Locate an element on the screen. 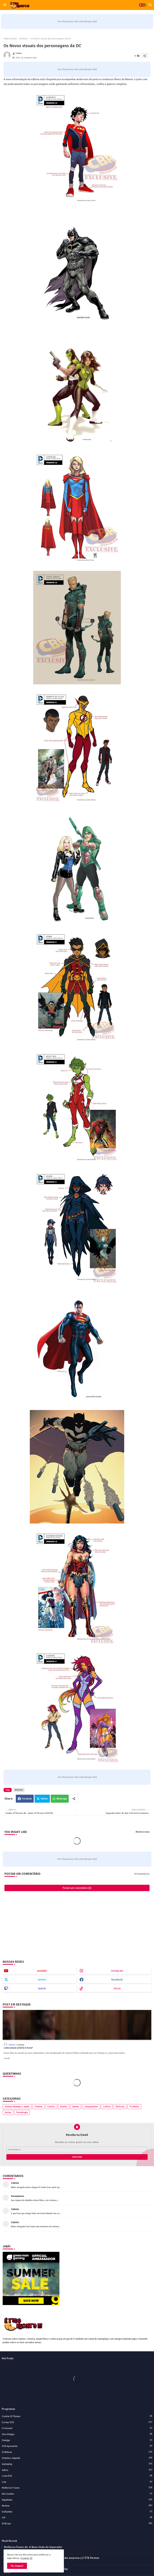  Your Responsive Ads code (Google Ads) is located at coordinates (77, 21).